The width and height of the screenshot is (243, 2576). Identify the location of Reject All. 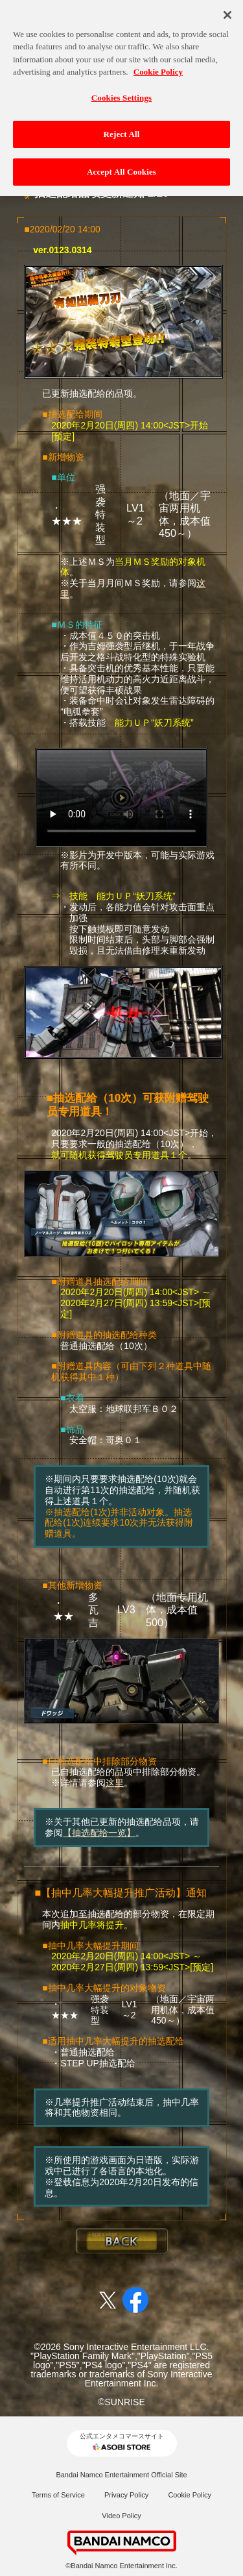
(122, 129).